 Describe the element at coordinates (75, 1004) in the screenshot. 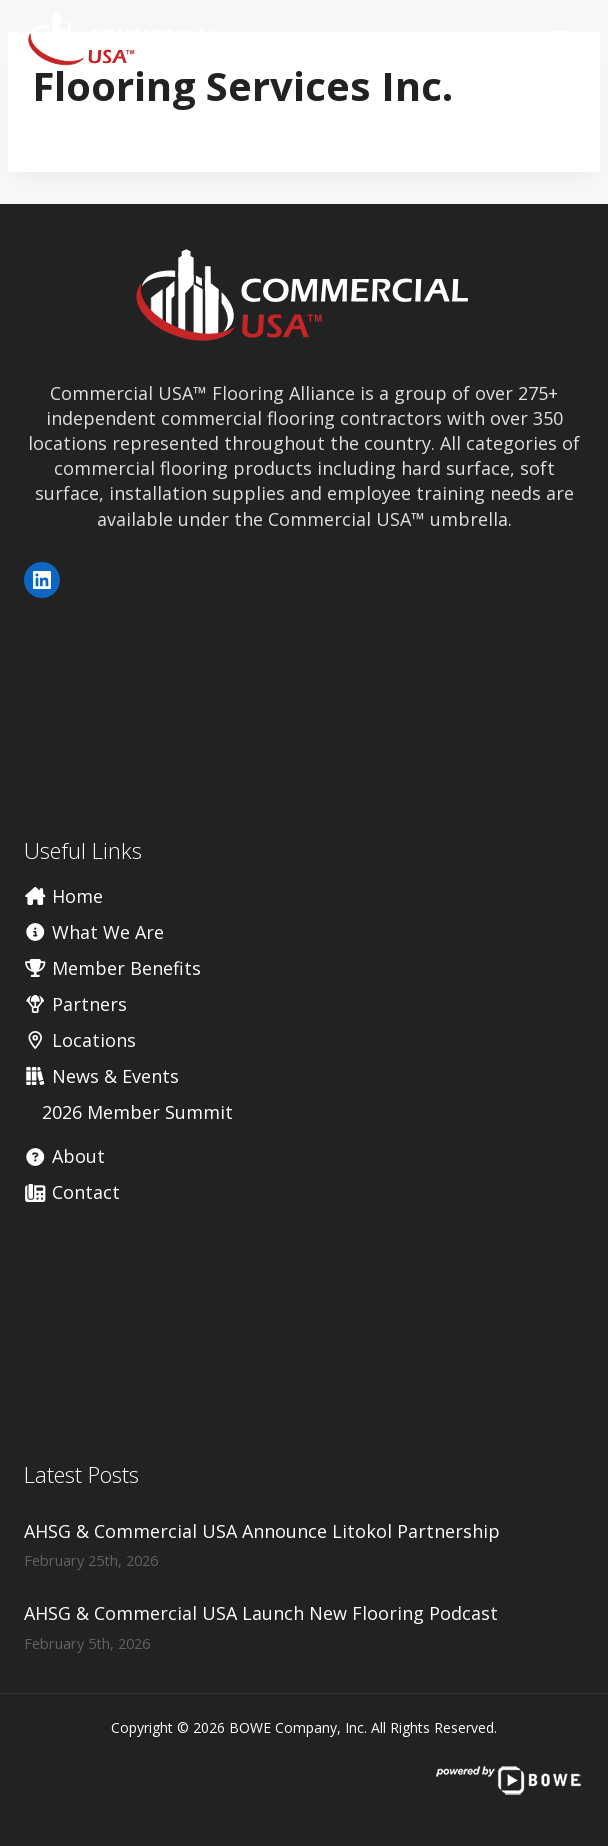

I see `Partners` at that location.